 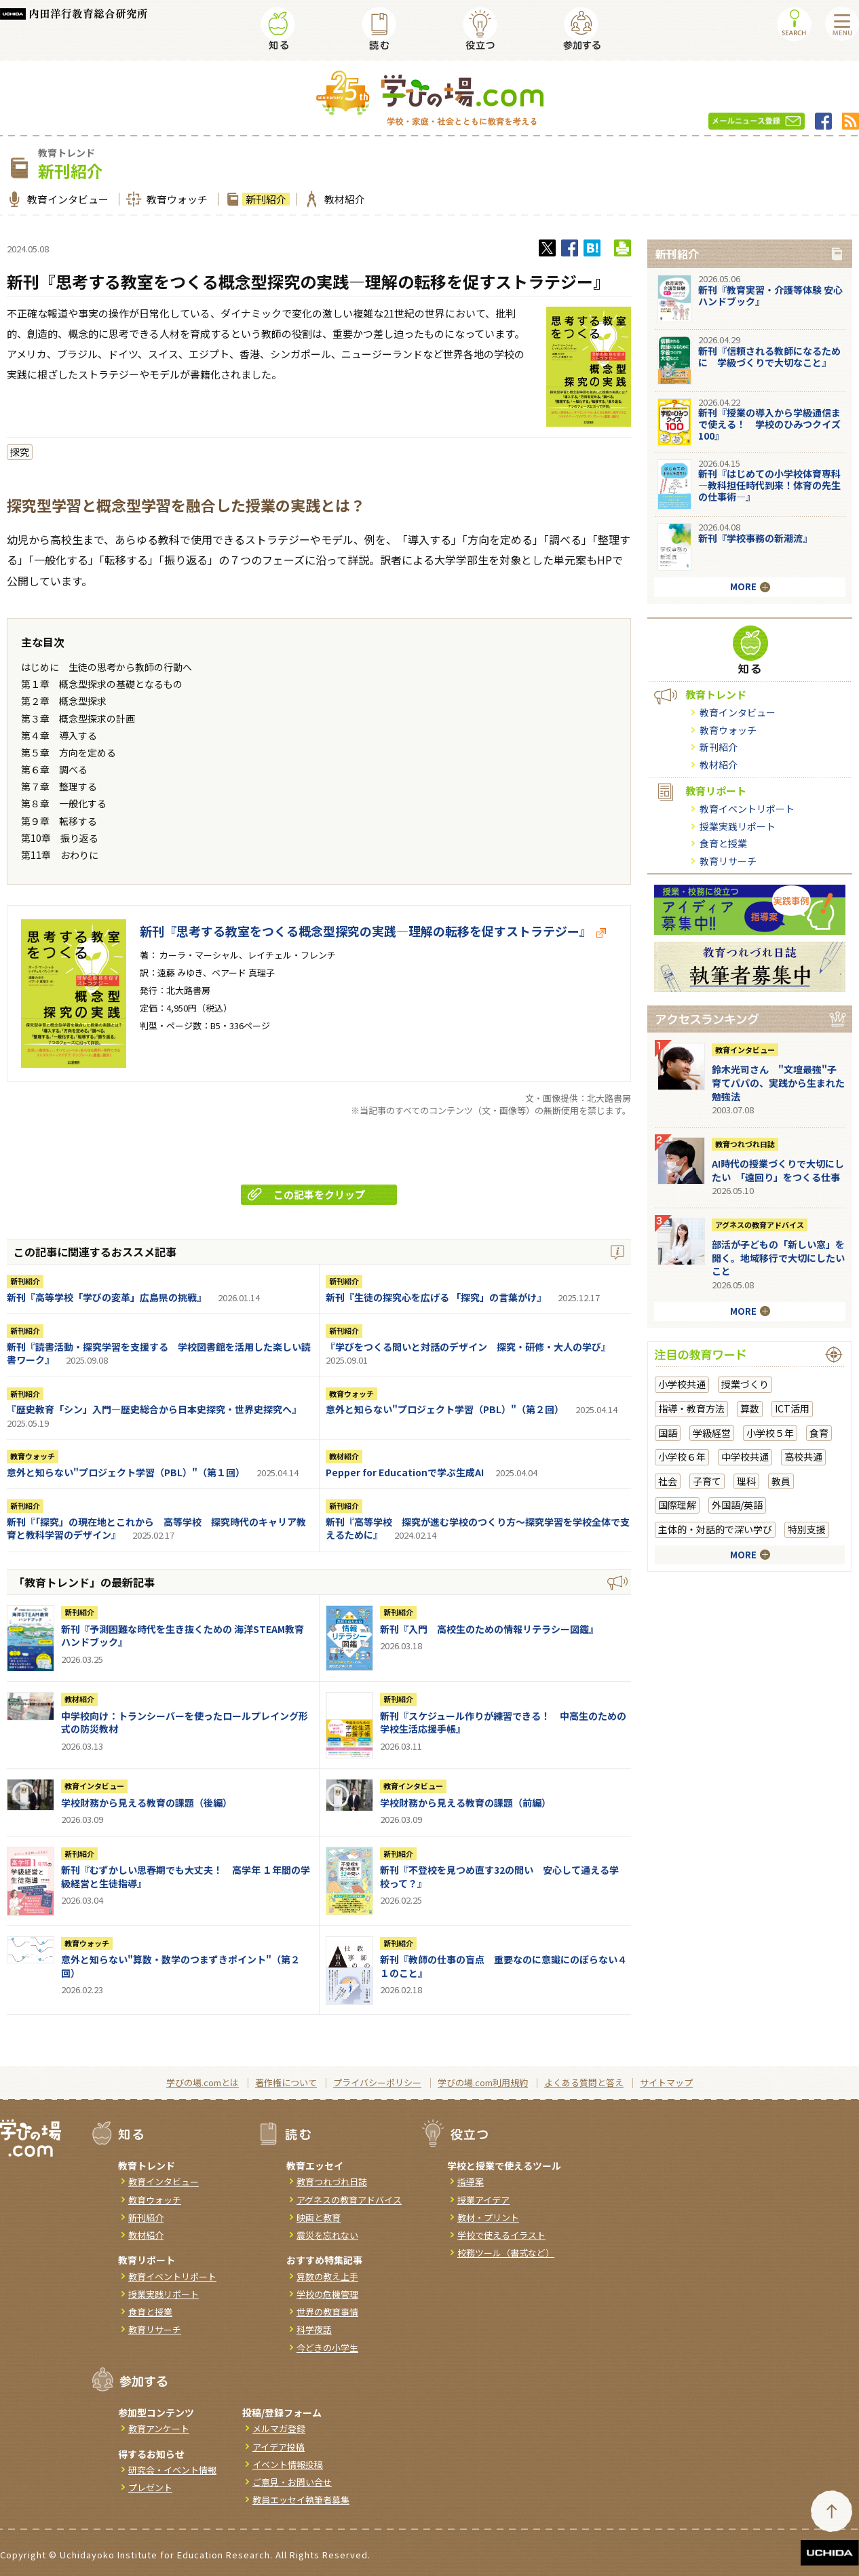 I want to click on 国際理解, so click(x=677, y=1505).